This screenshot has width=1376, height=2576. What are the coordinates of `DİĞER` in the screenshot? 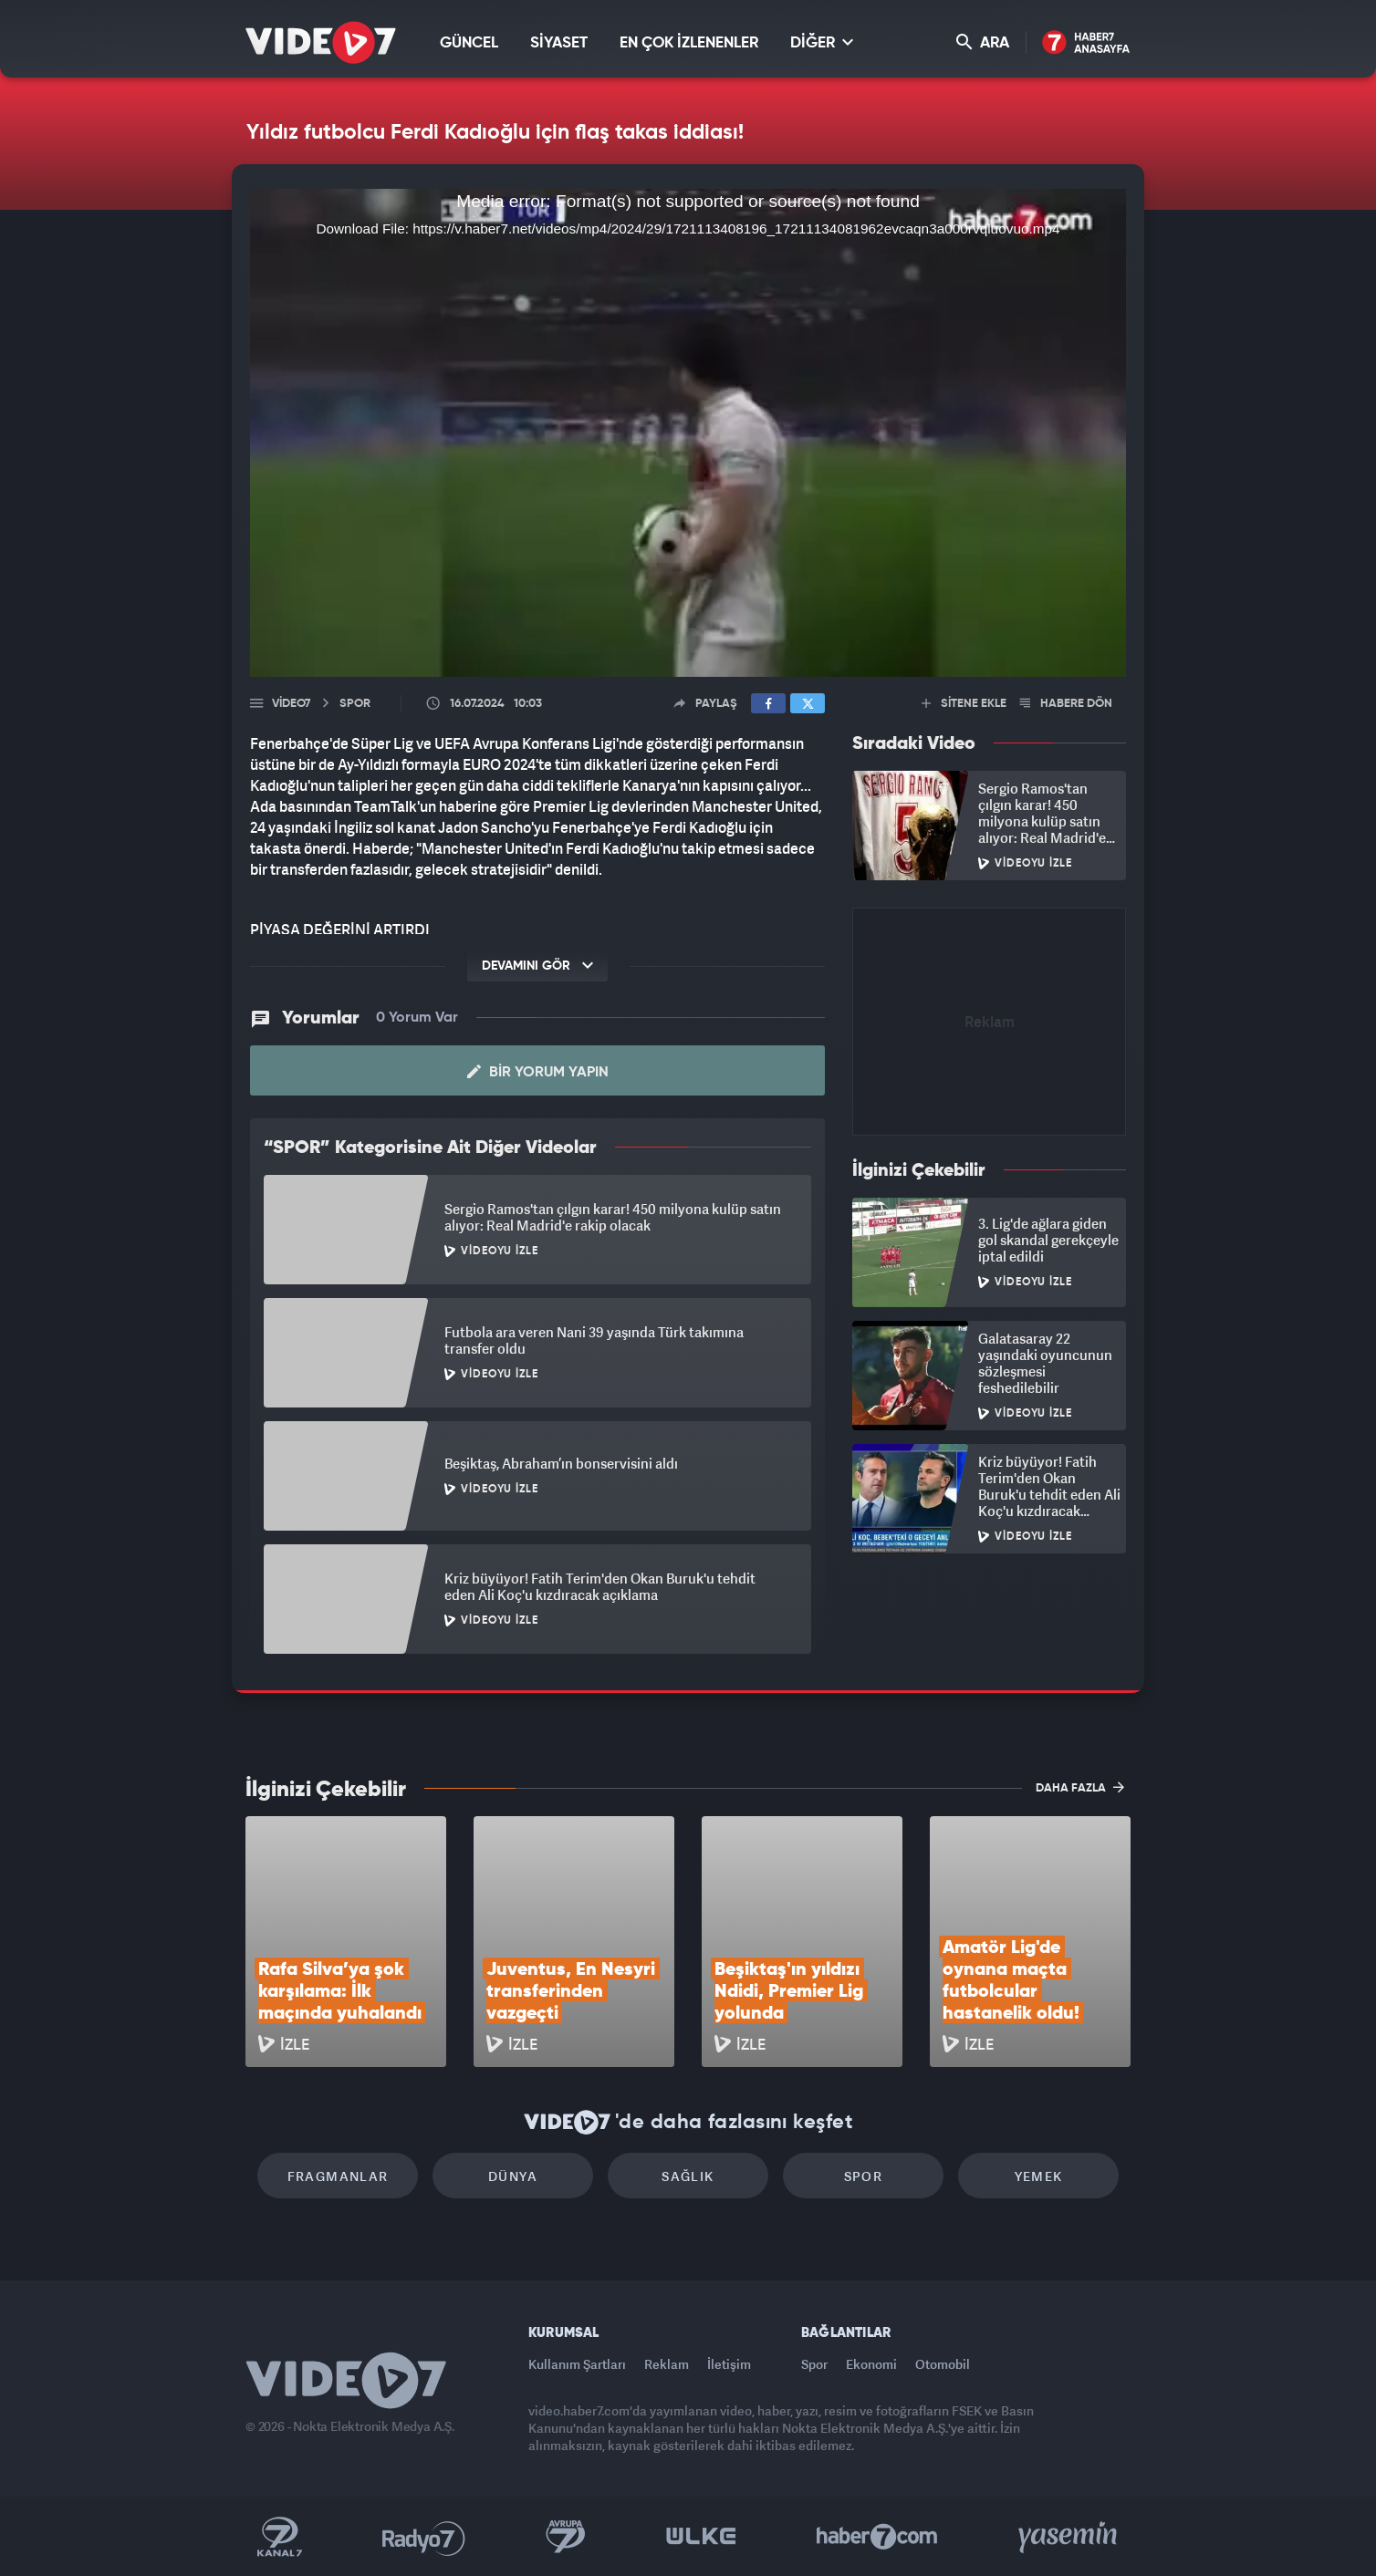 It's located at (821, 42).